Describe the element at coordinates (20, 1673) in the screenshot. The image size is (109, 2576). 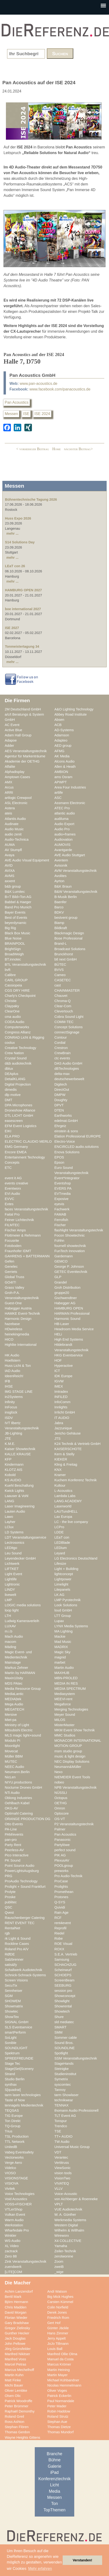
I see `Martin by HARMAN` at that location.